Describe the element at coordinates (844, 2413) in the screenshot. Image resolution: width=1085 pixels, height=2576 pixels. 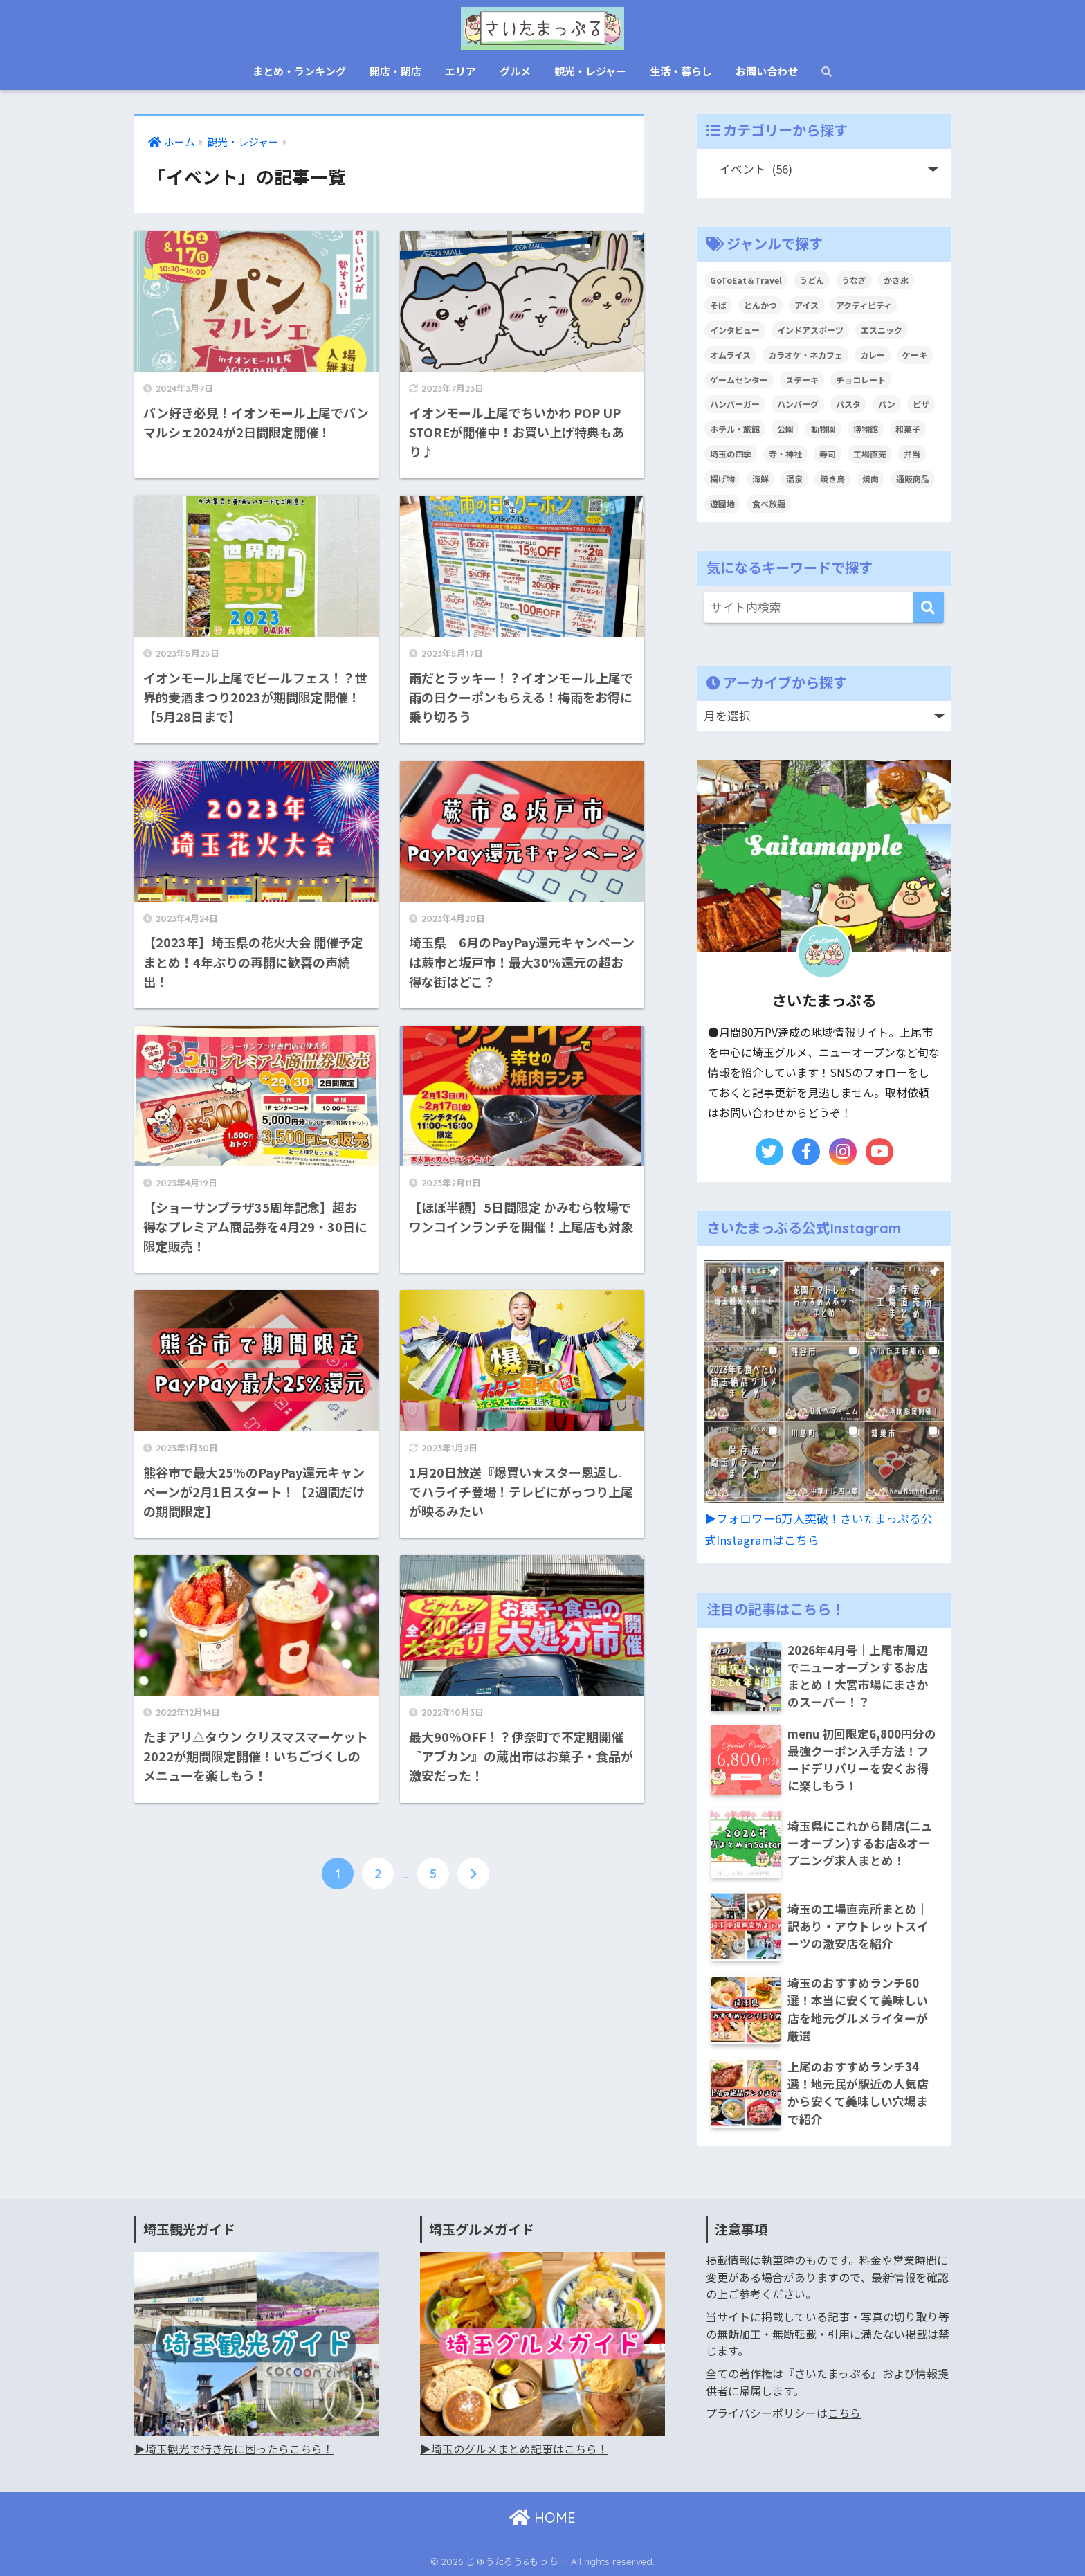
I see `こちら` at that location.